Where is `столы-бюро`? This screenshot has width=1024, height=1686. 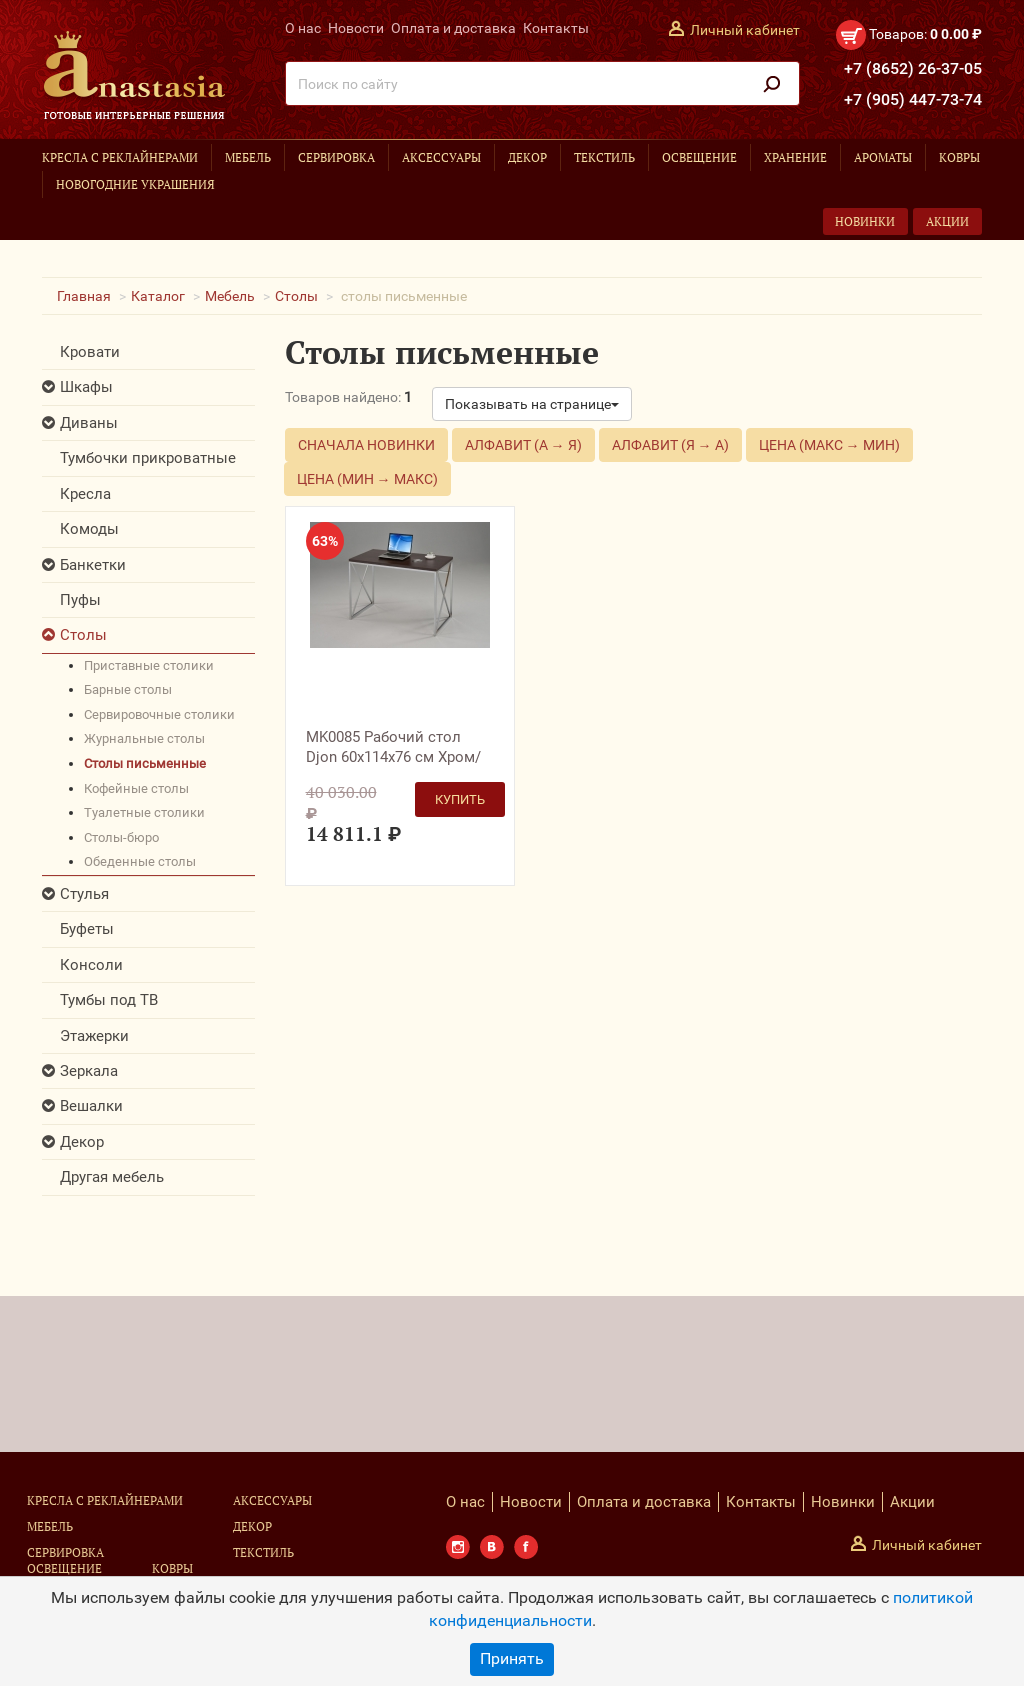 столы-бюро is located at coordinates (121, 837).